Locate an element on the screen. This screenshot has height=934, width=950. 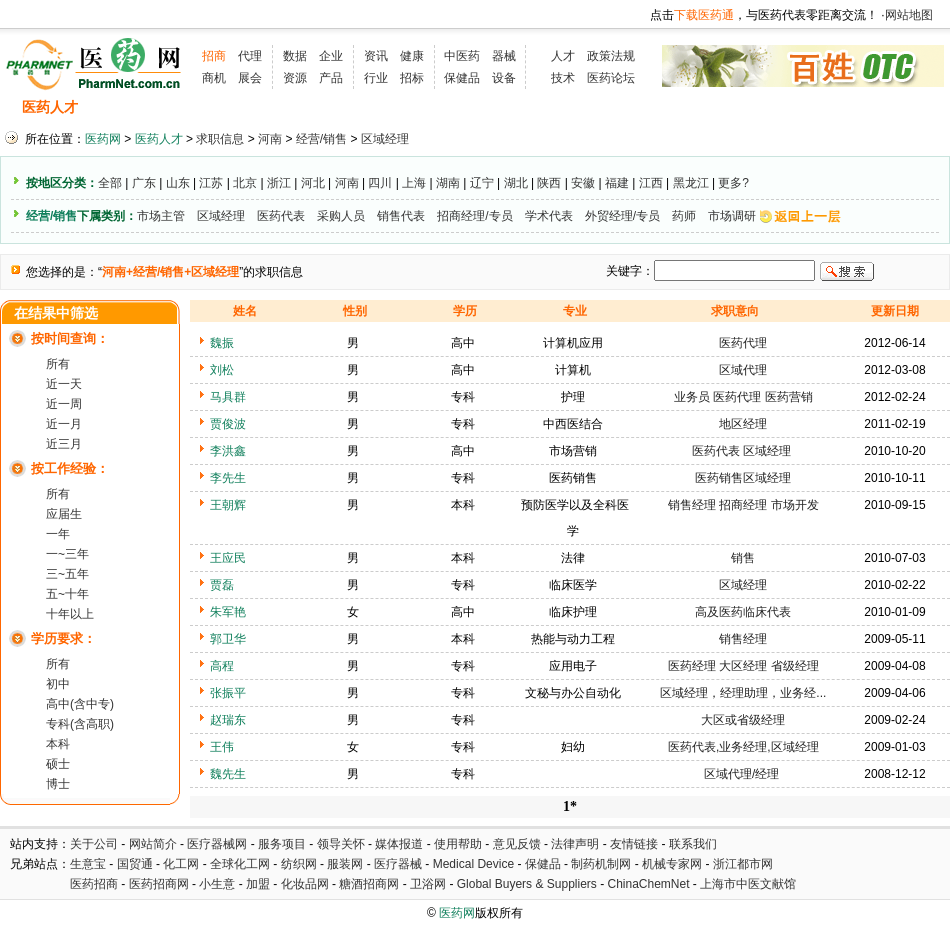
医药论坛 is located at coordinates (611, 78).